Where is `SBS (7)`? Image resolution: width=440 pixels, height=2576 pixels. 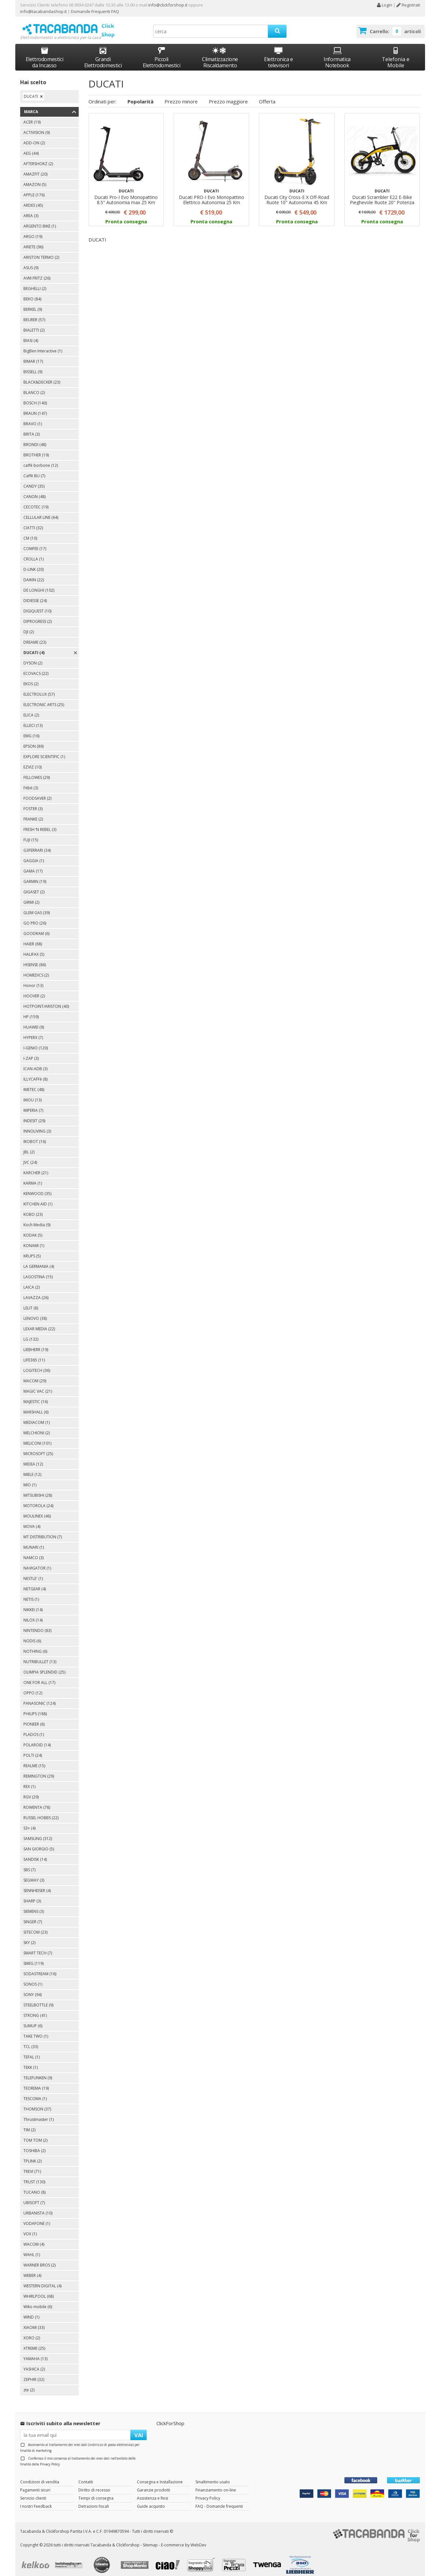 SBS (7) is located at coordinates (29, 1864).